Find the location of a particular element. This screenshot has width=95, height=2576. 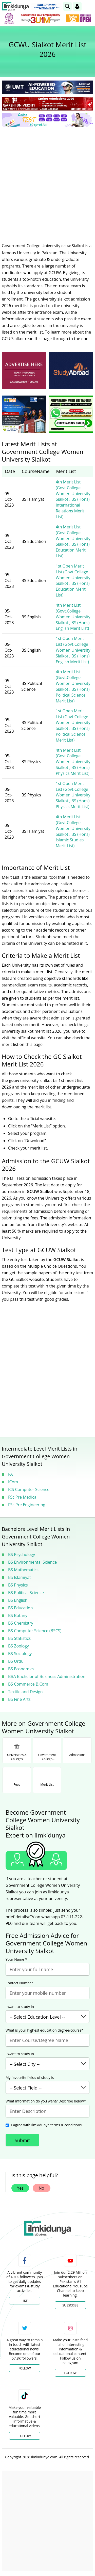

I want to study in is located at coordinates (20, 2006).